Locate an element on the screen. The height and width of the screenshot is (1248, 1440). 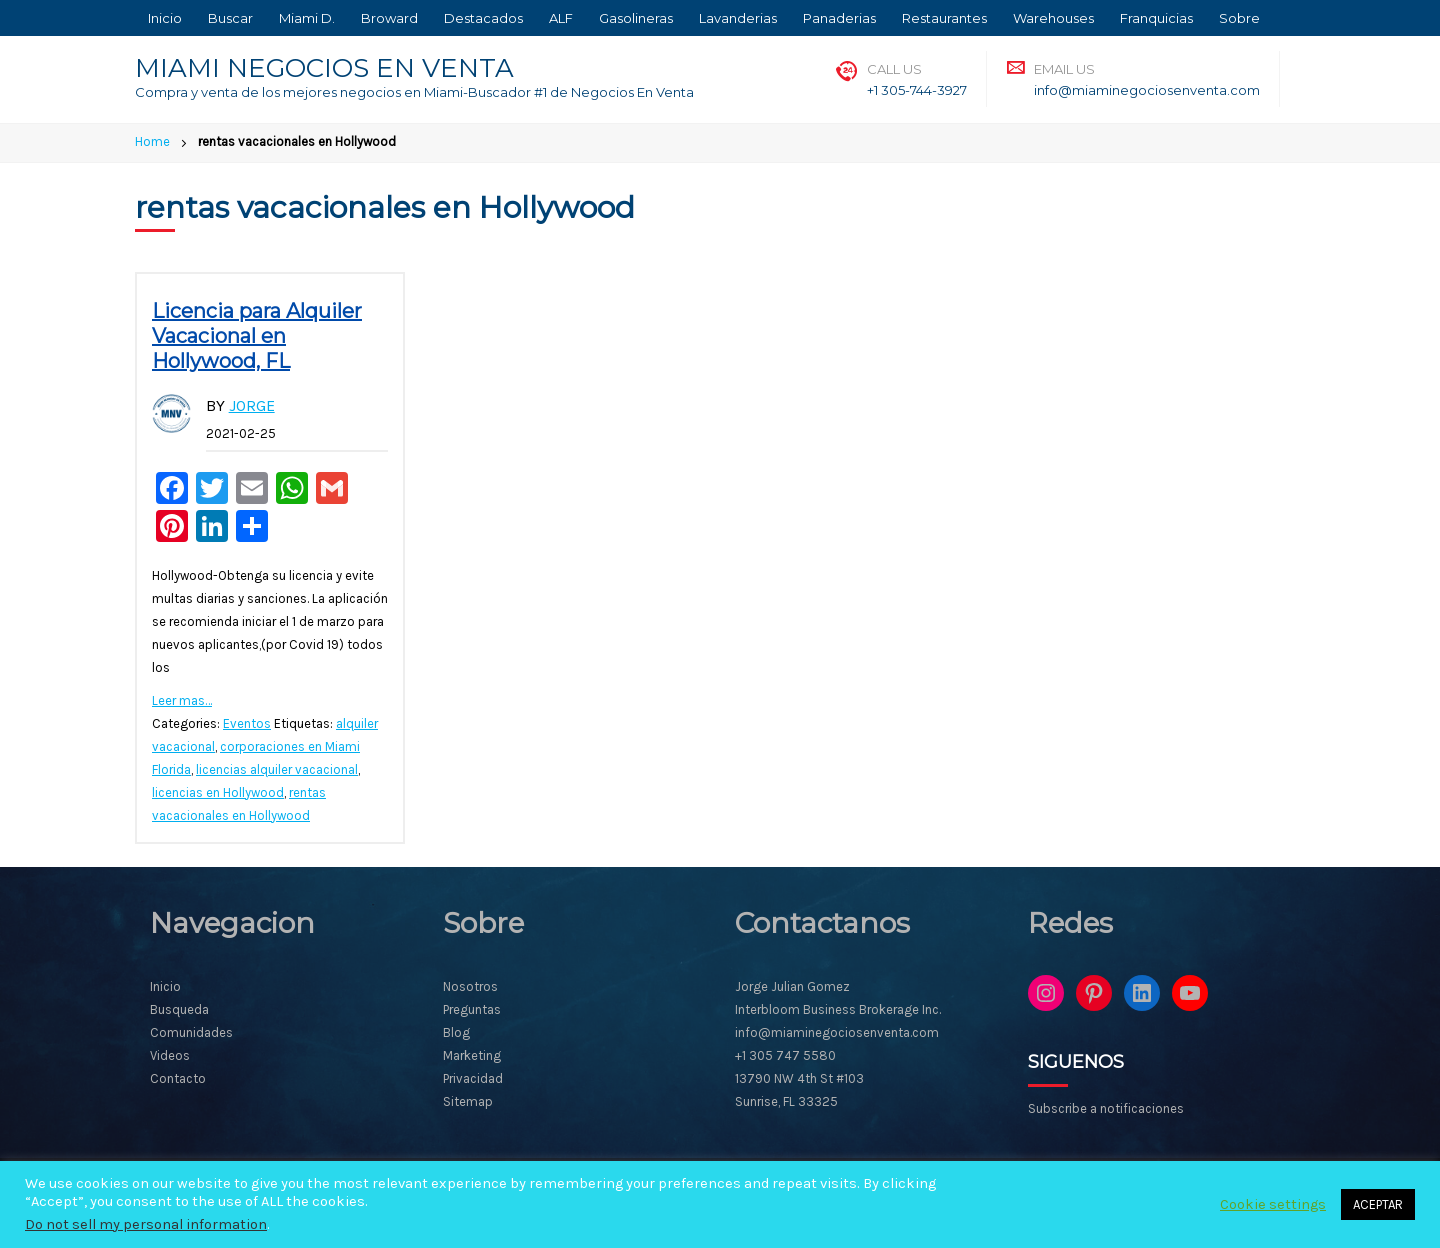
Preguntas is located at coordinates (472, 1009).